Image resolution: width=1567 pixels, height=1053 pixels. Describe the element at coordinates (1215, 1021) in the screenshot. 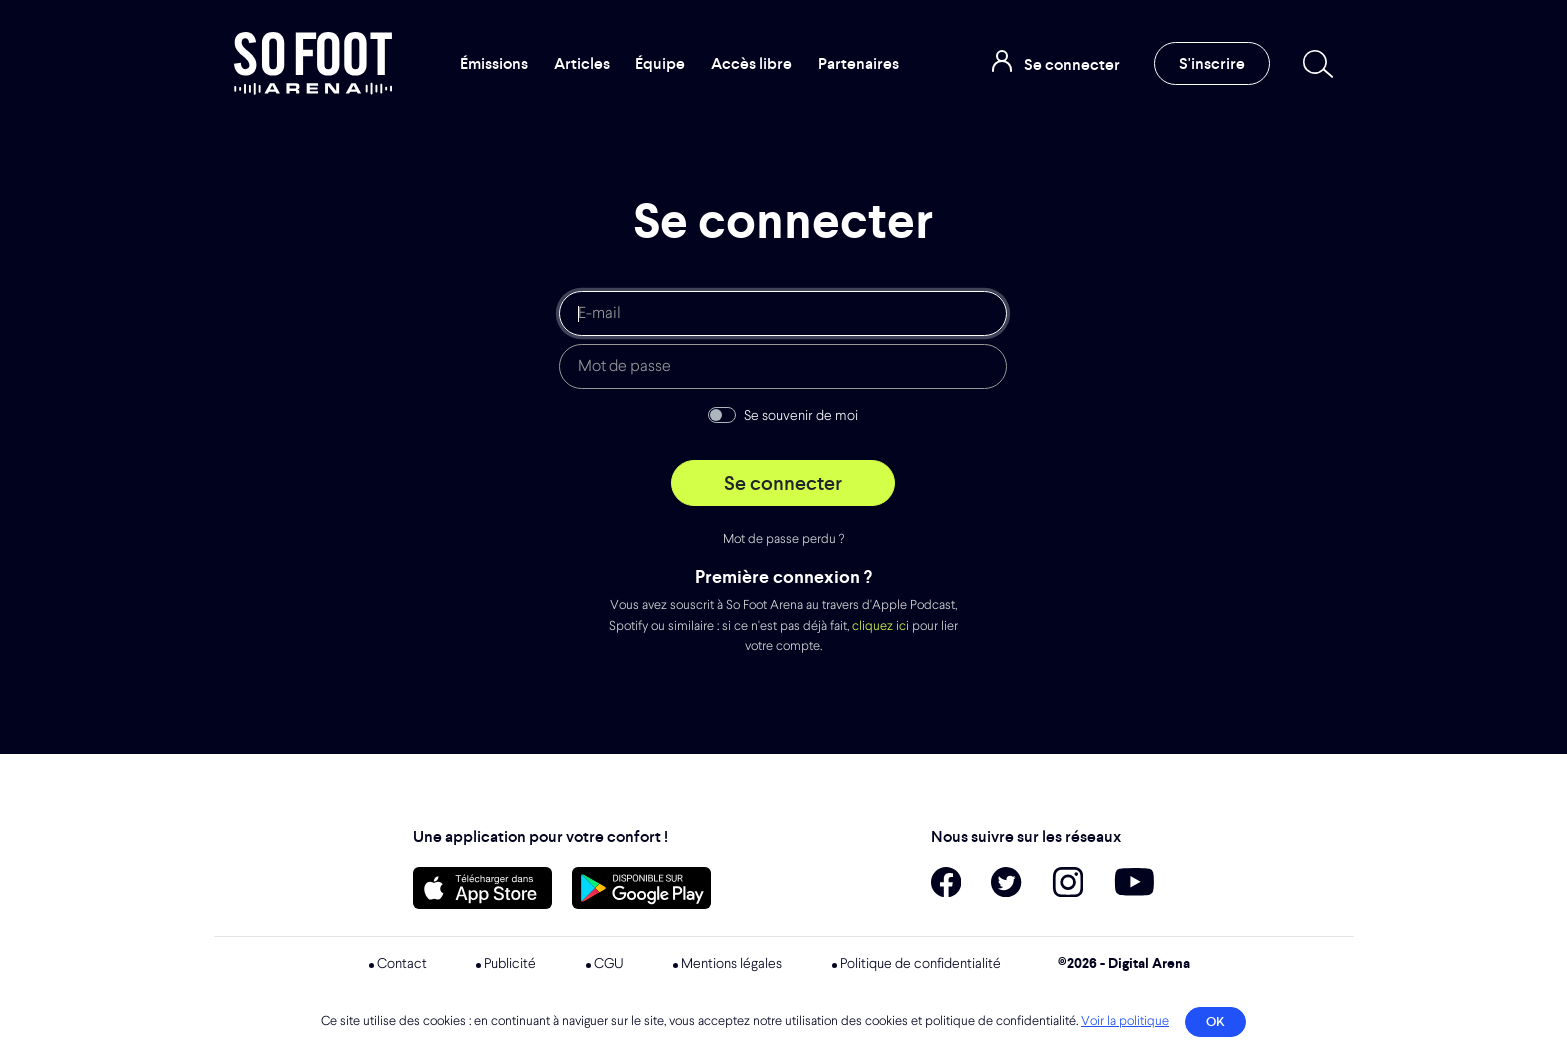

I see `OK` at that location.